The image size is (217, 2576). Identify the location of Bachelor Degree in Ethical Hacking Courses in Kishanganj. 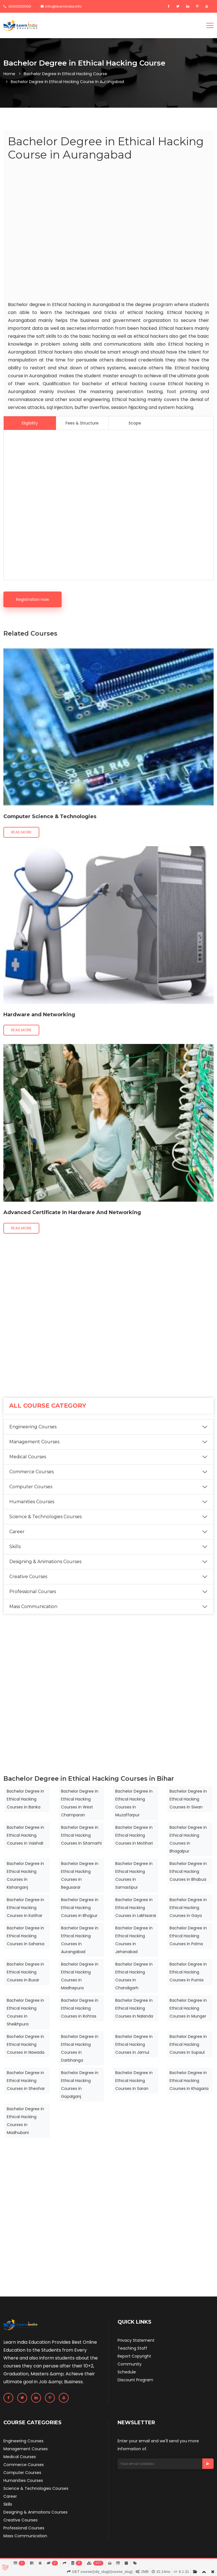
(25, 1875).